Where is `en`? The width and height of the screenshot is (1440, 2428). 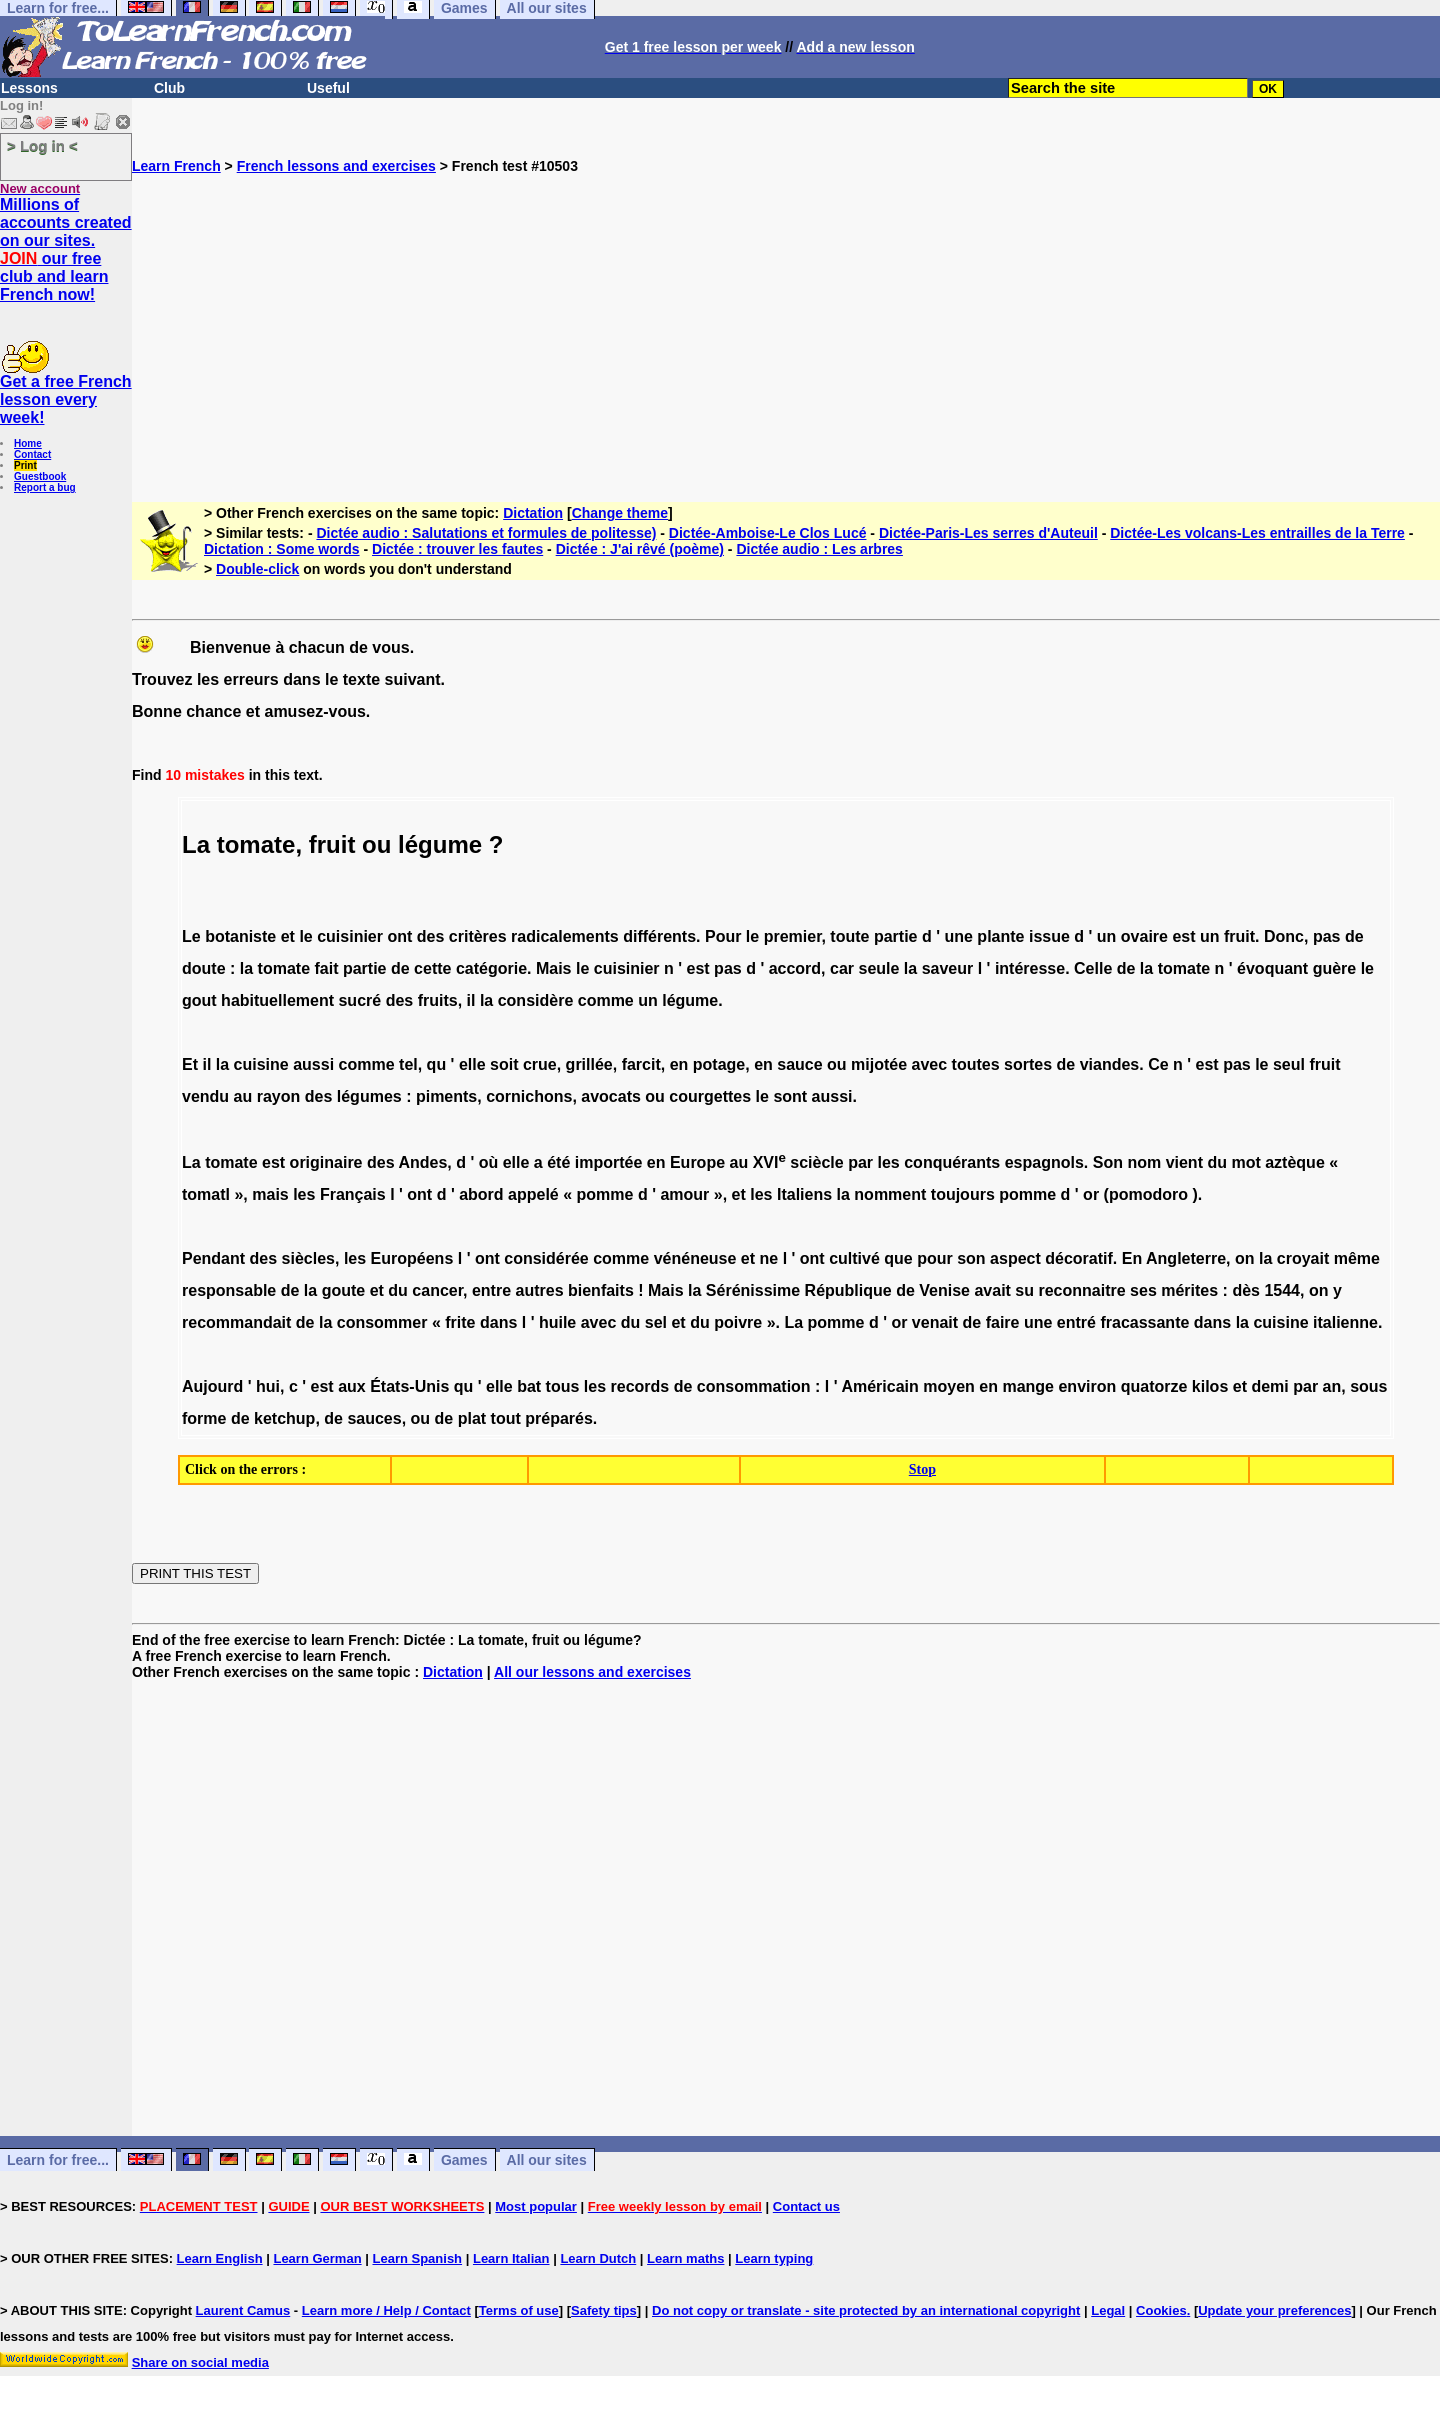 en is located at coordinates (679, 1064).